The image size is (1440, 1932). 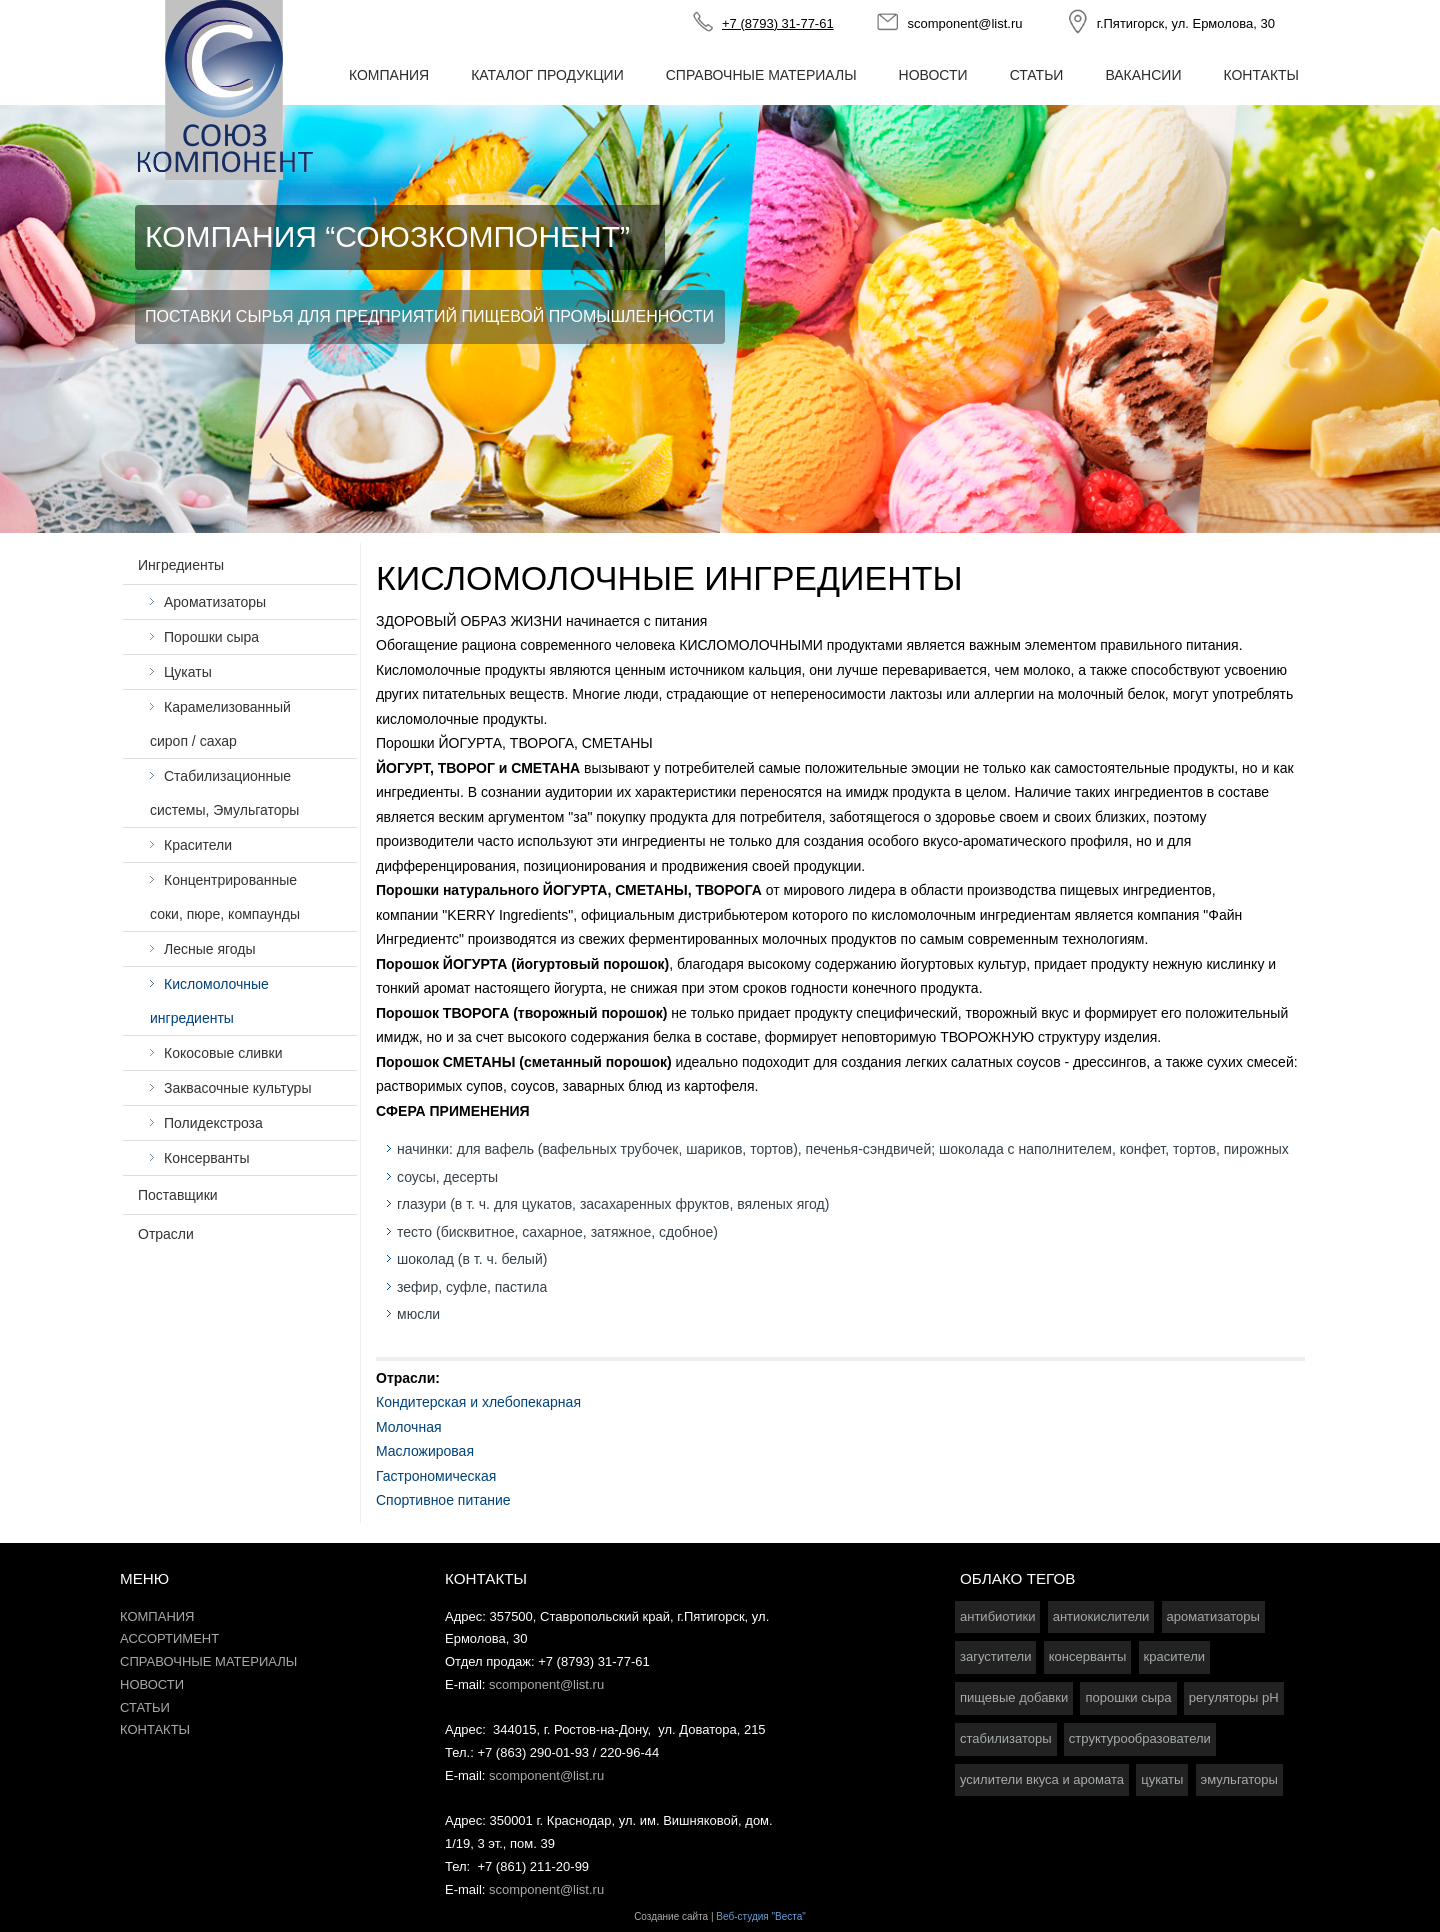 I want to click on эмульгаторы, so click(x=1239, y=1779).